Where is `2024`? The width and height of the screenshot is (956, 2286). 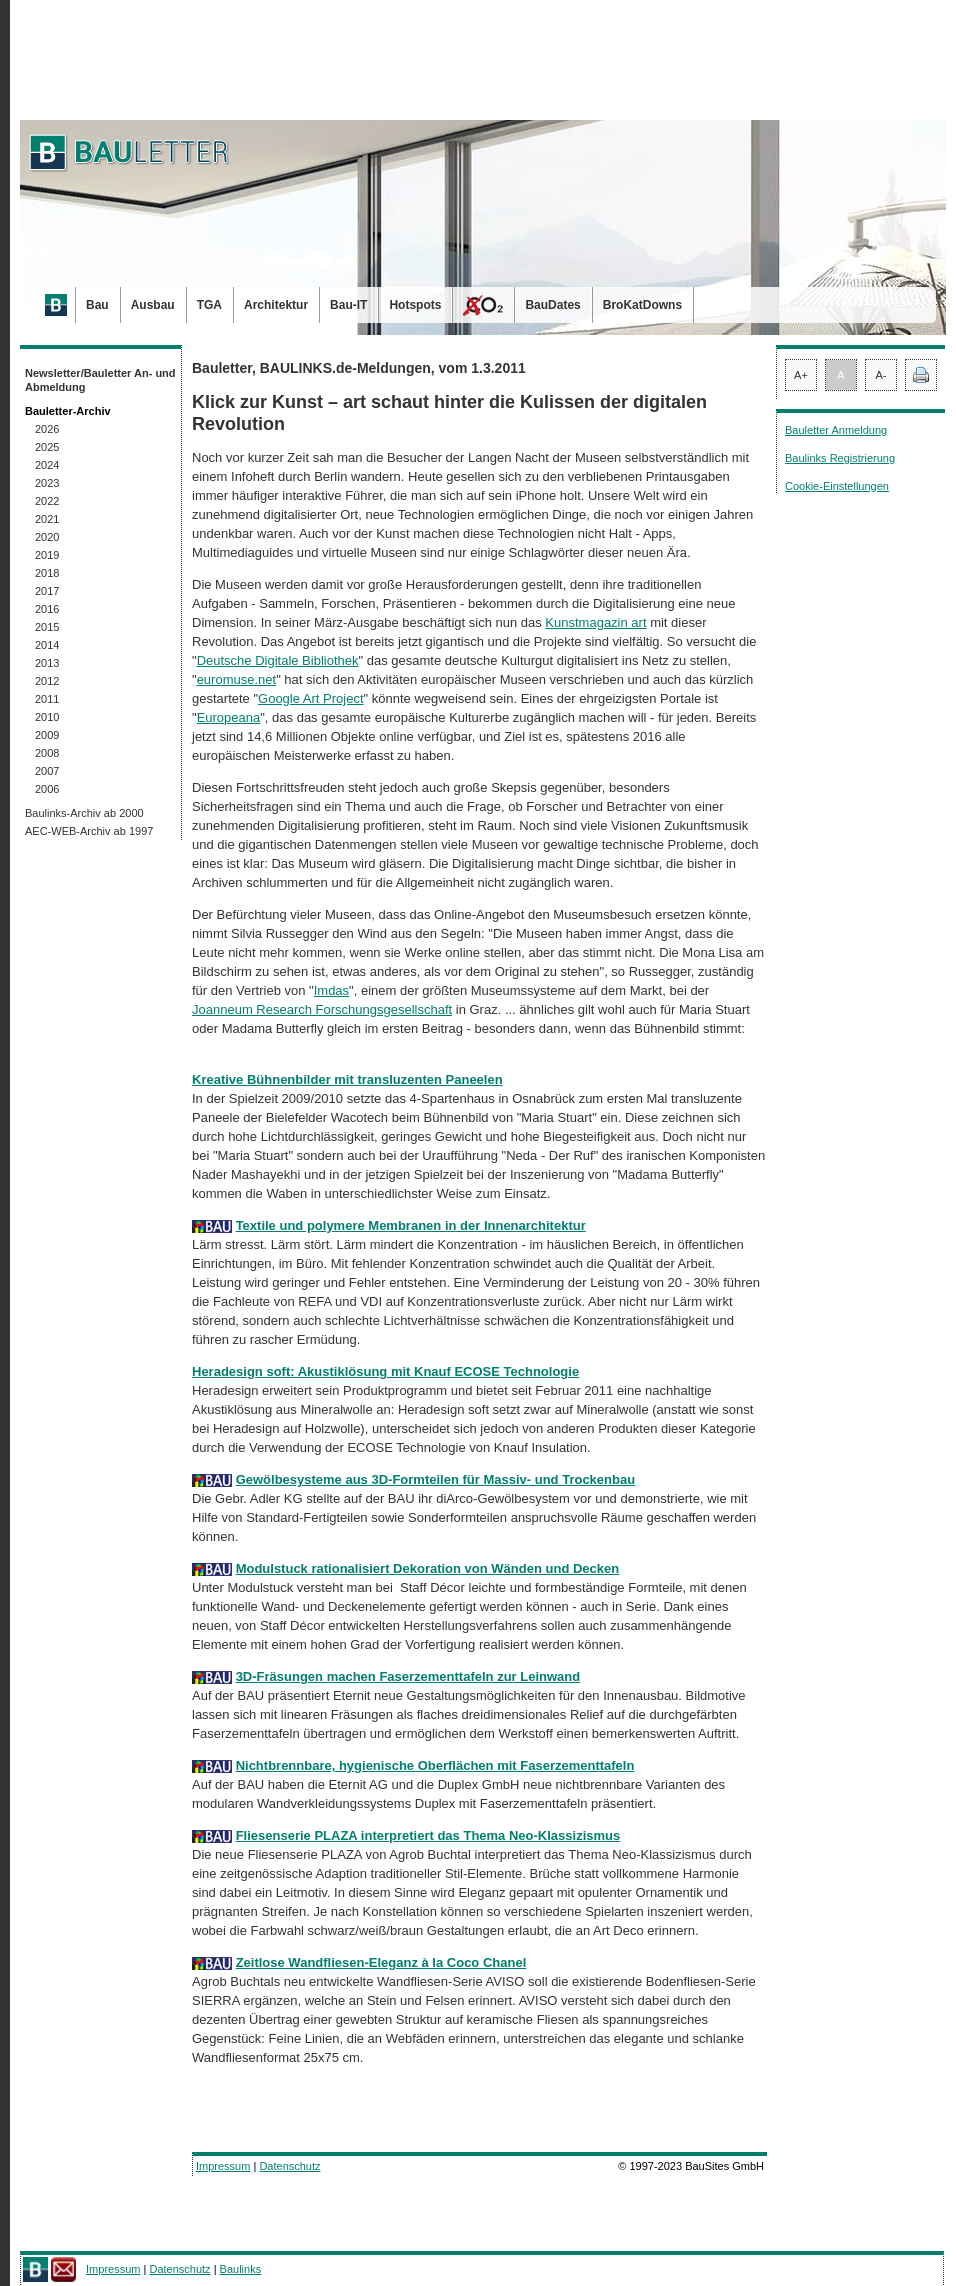 2024 is located at coordinates (47, 465).